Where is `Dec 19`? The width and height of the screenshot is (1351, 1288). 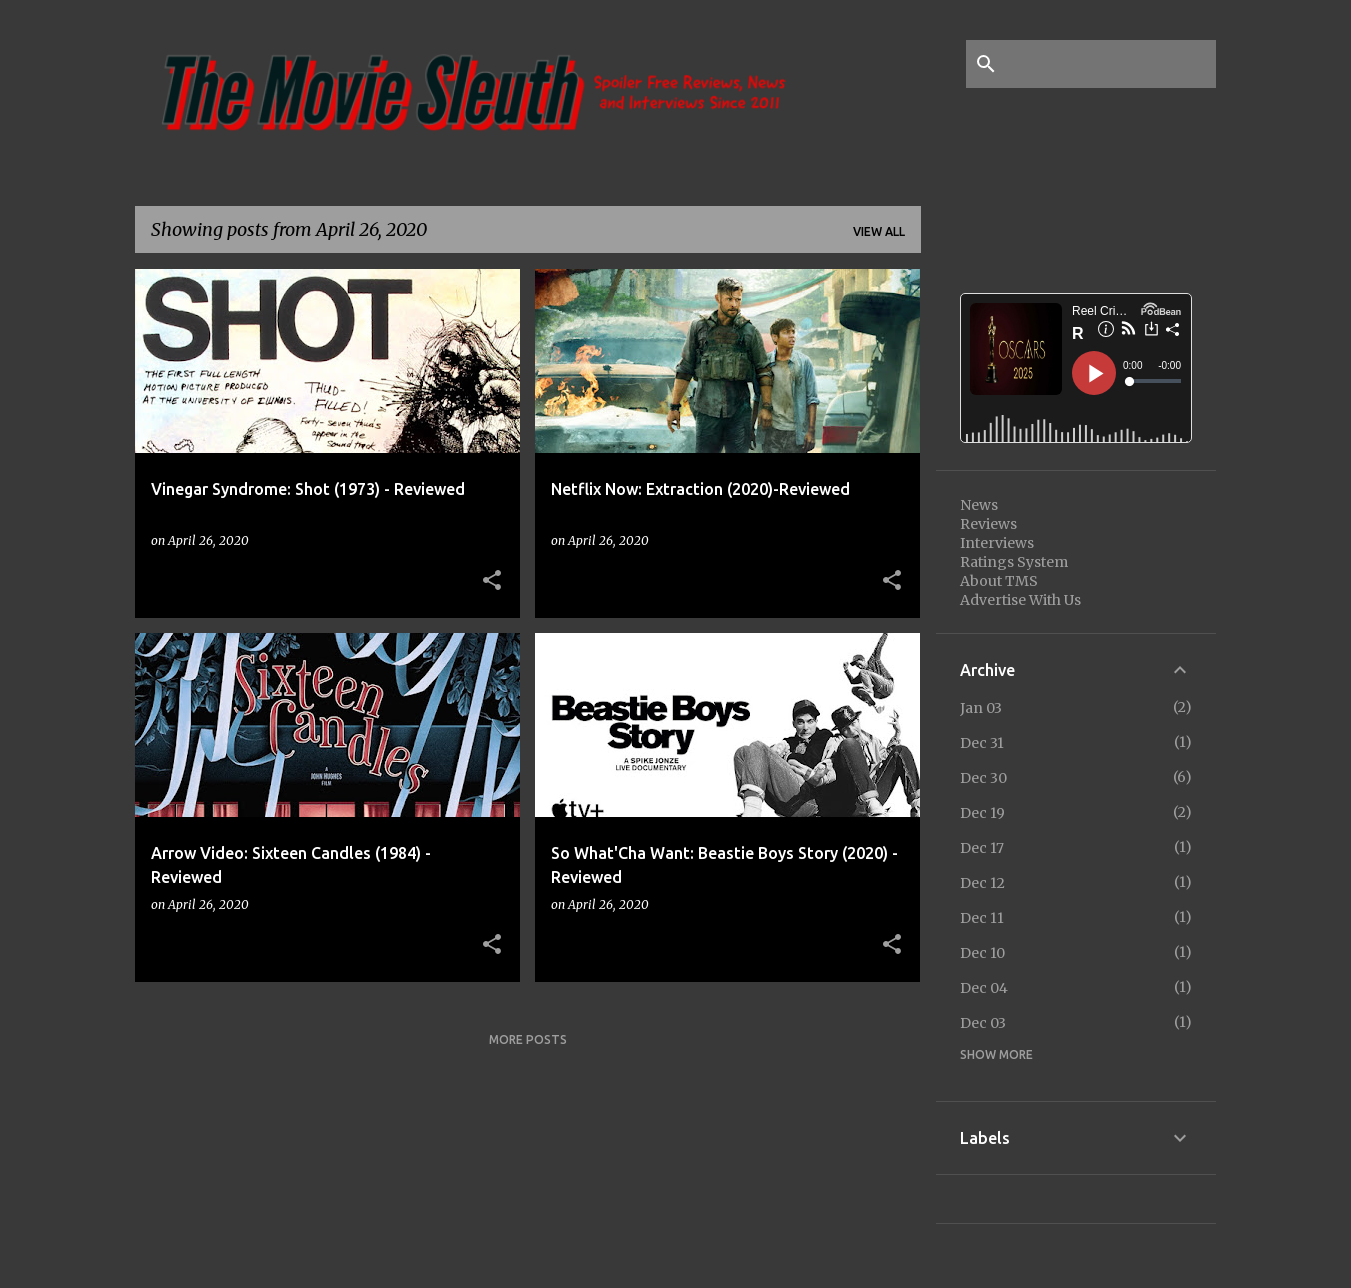 Dec 19 is located at coordinates (982, 813).